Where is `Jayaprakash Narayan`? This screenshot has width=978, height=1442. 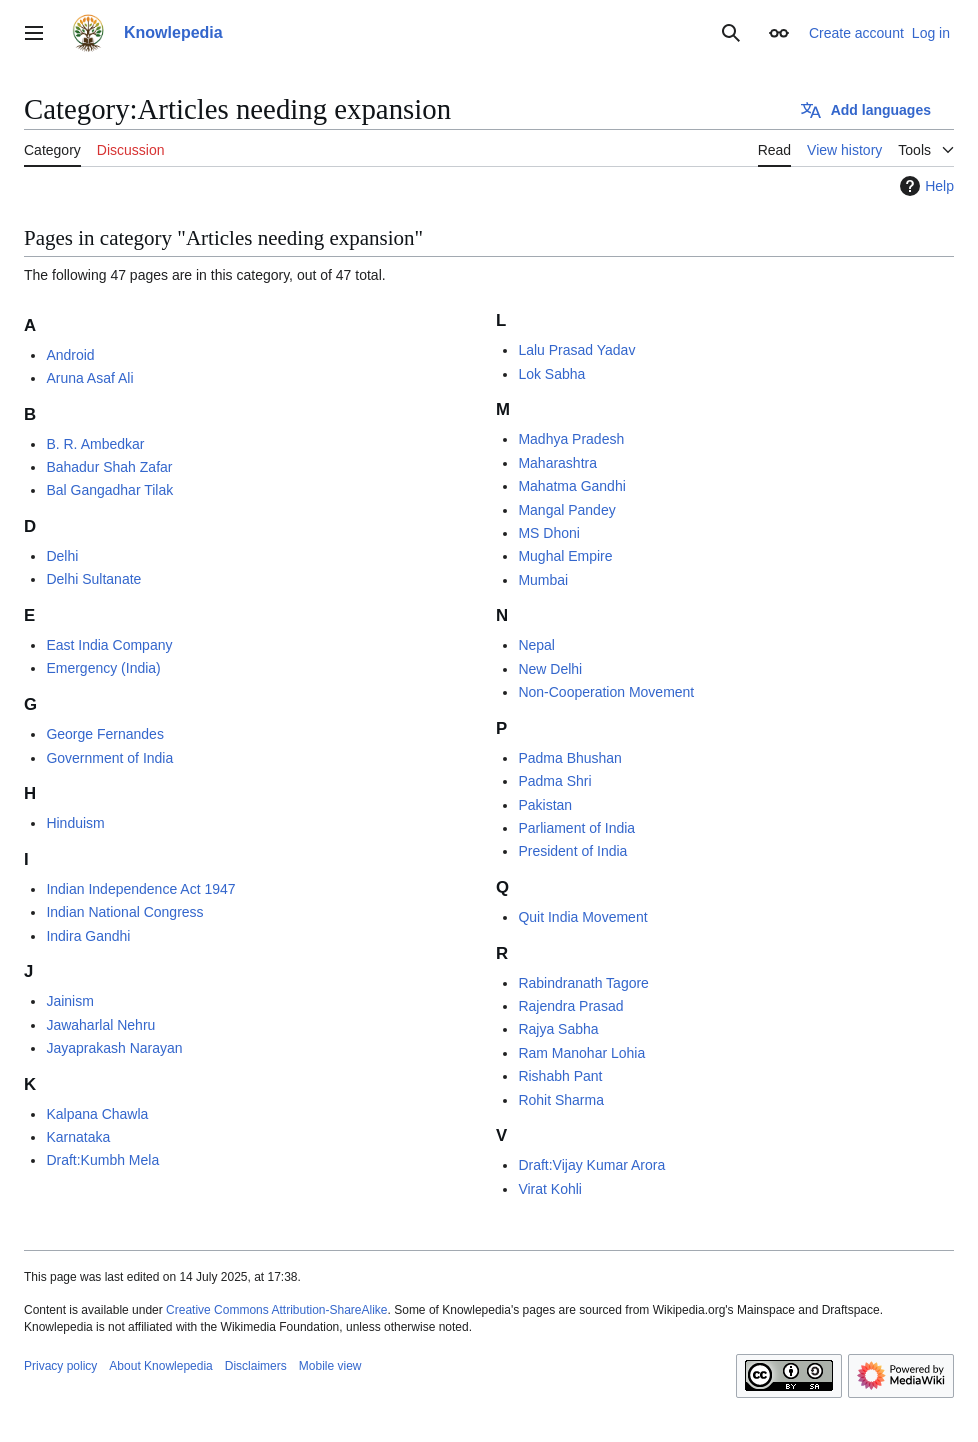 Jayaprakash Narayan is located at coordinates (114, 1048).